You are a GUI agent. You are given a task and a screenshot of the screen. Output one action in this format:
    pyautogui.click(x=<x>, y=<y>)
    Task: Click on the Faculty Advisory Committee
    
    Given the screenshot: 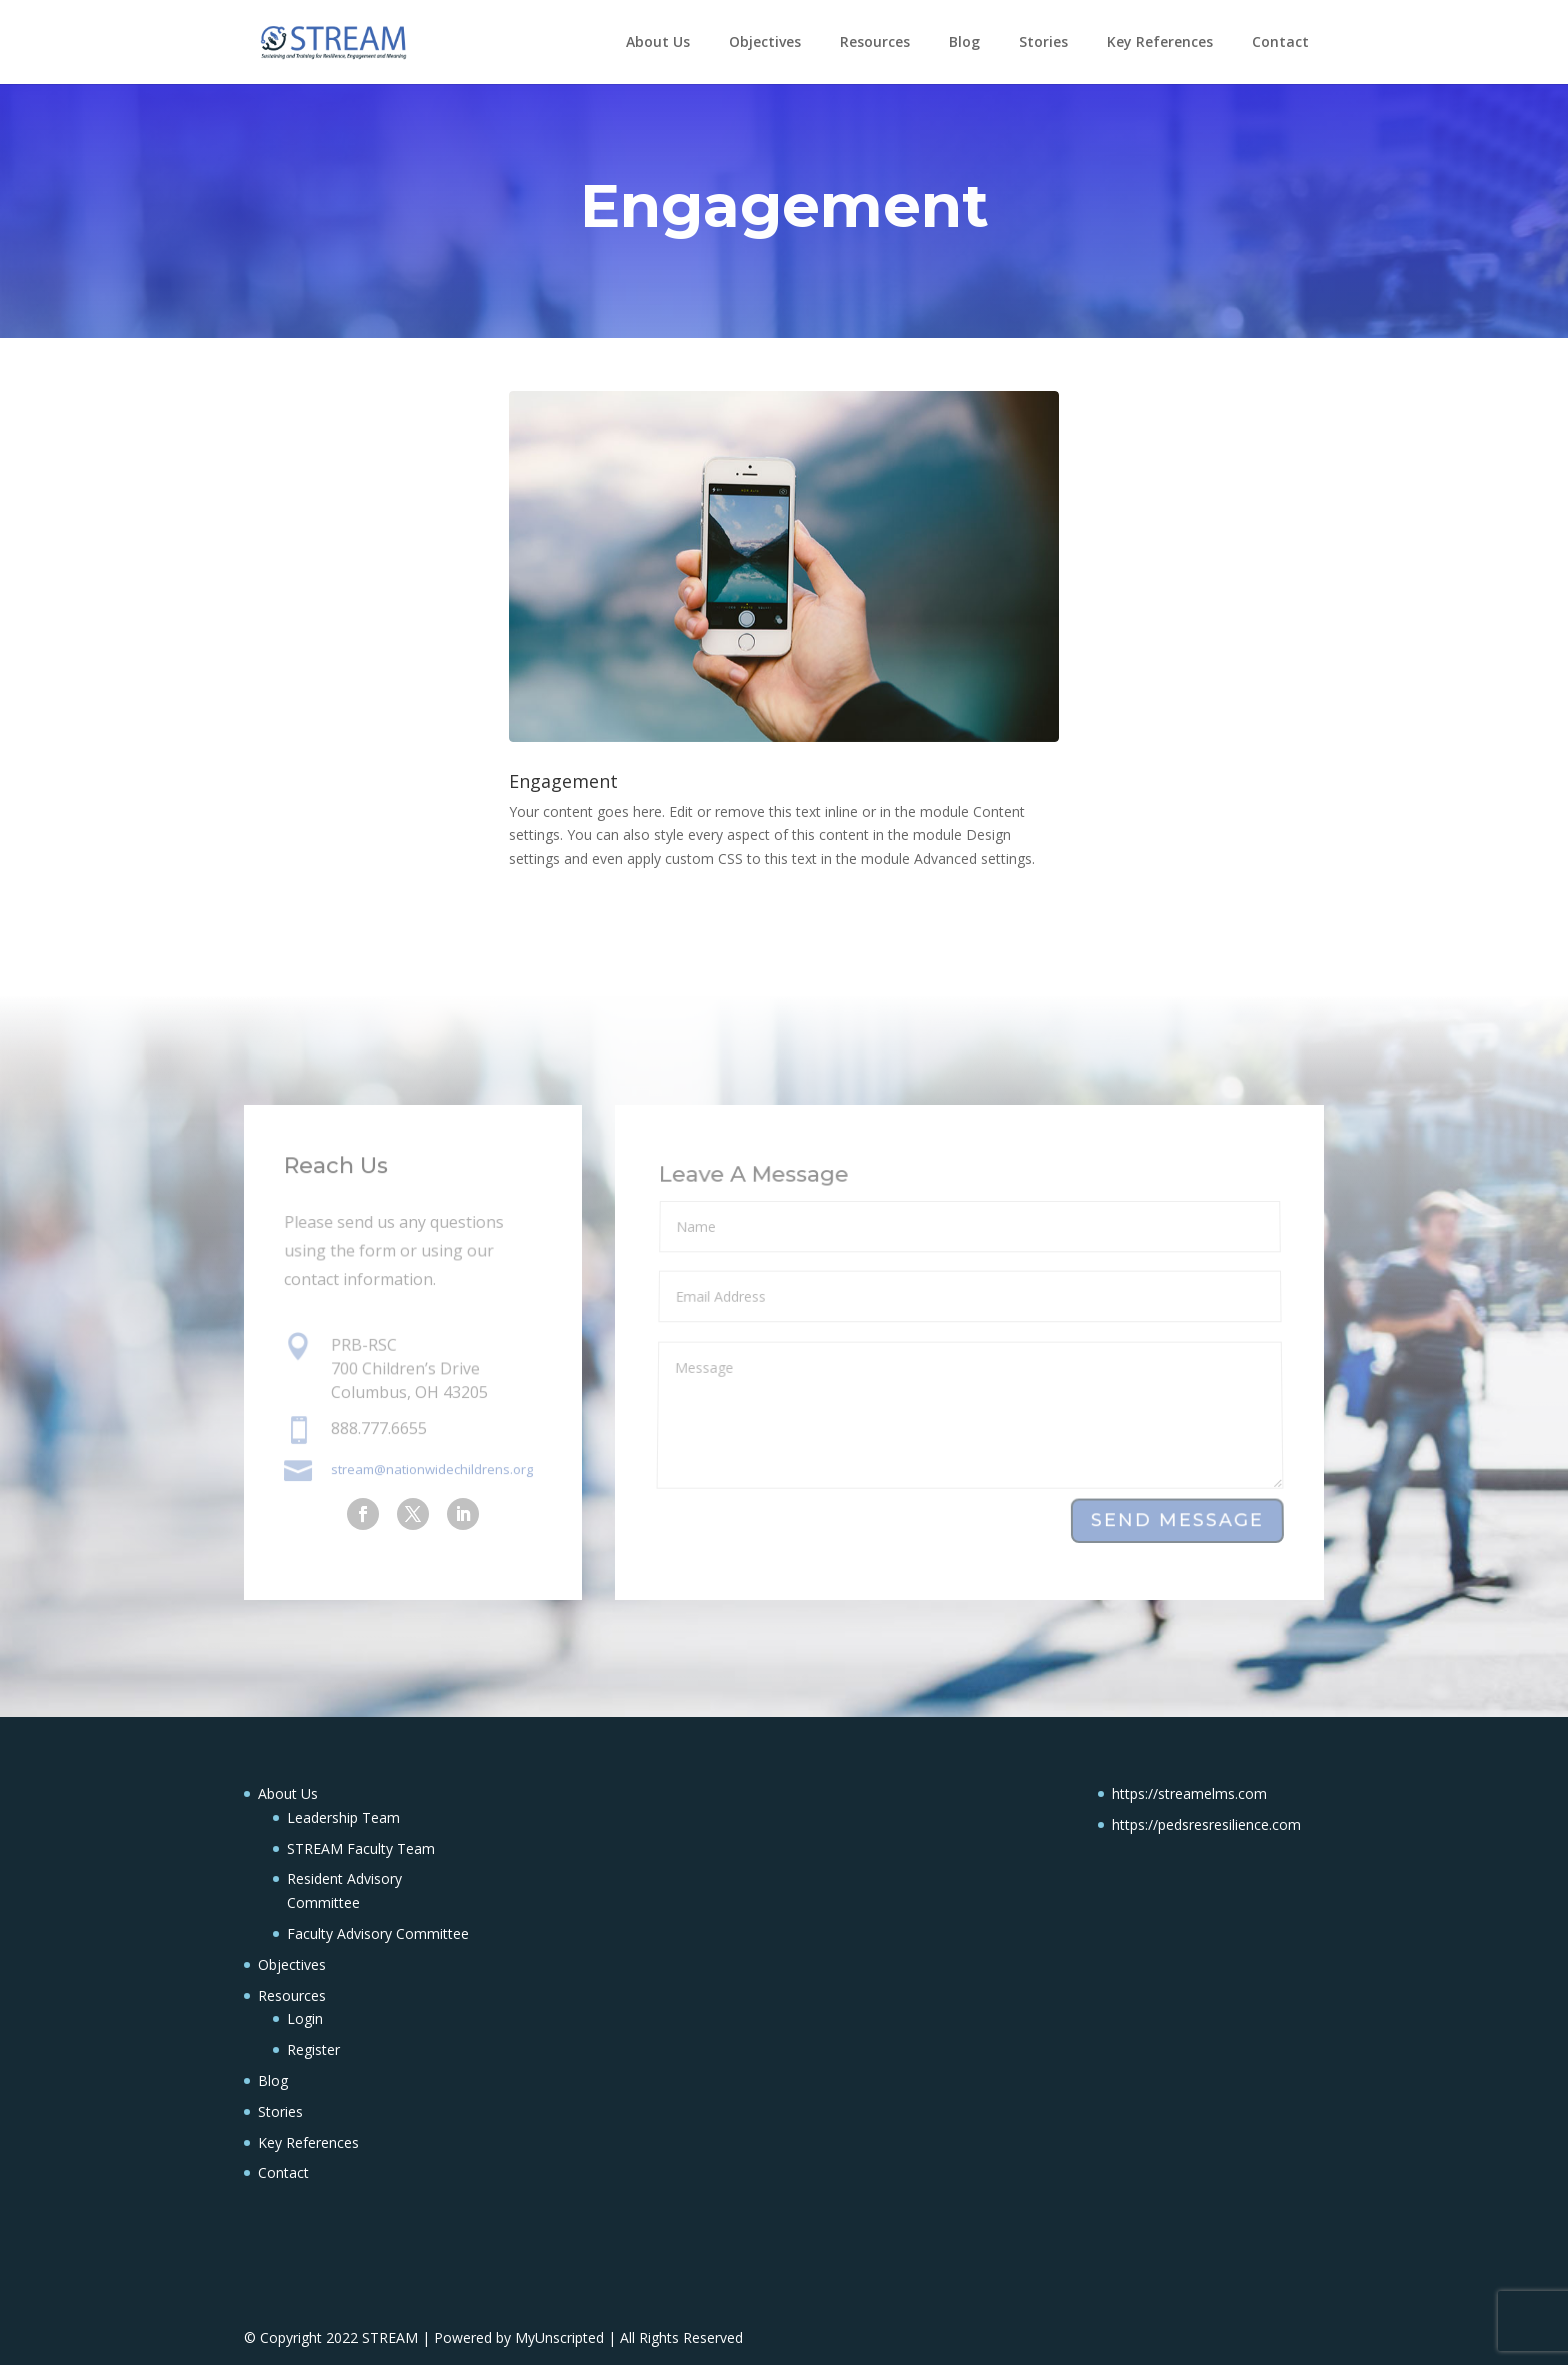 What is the action you would take?
    pyautogui.click(x=378, y=1933)
    